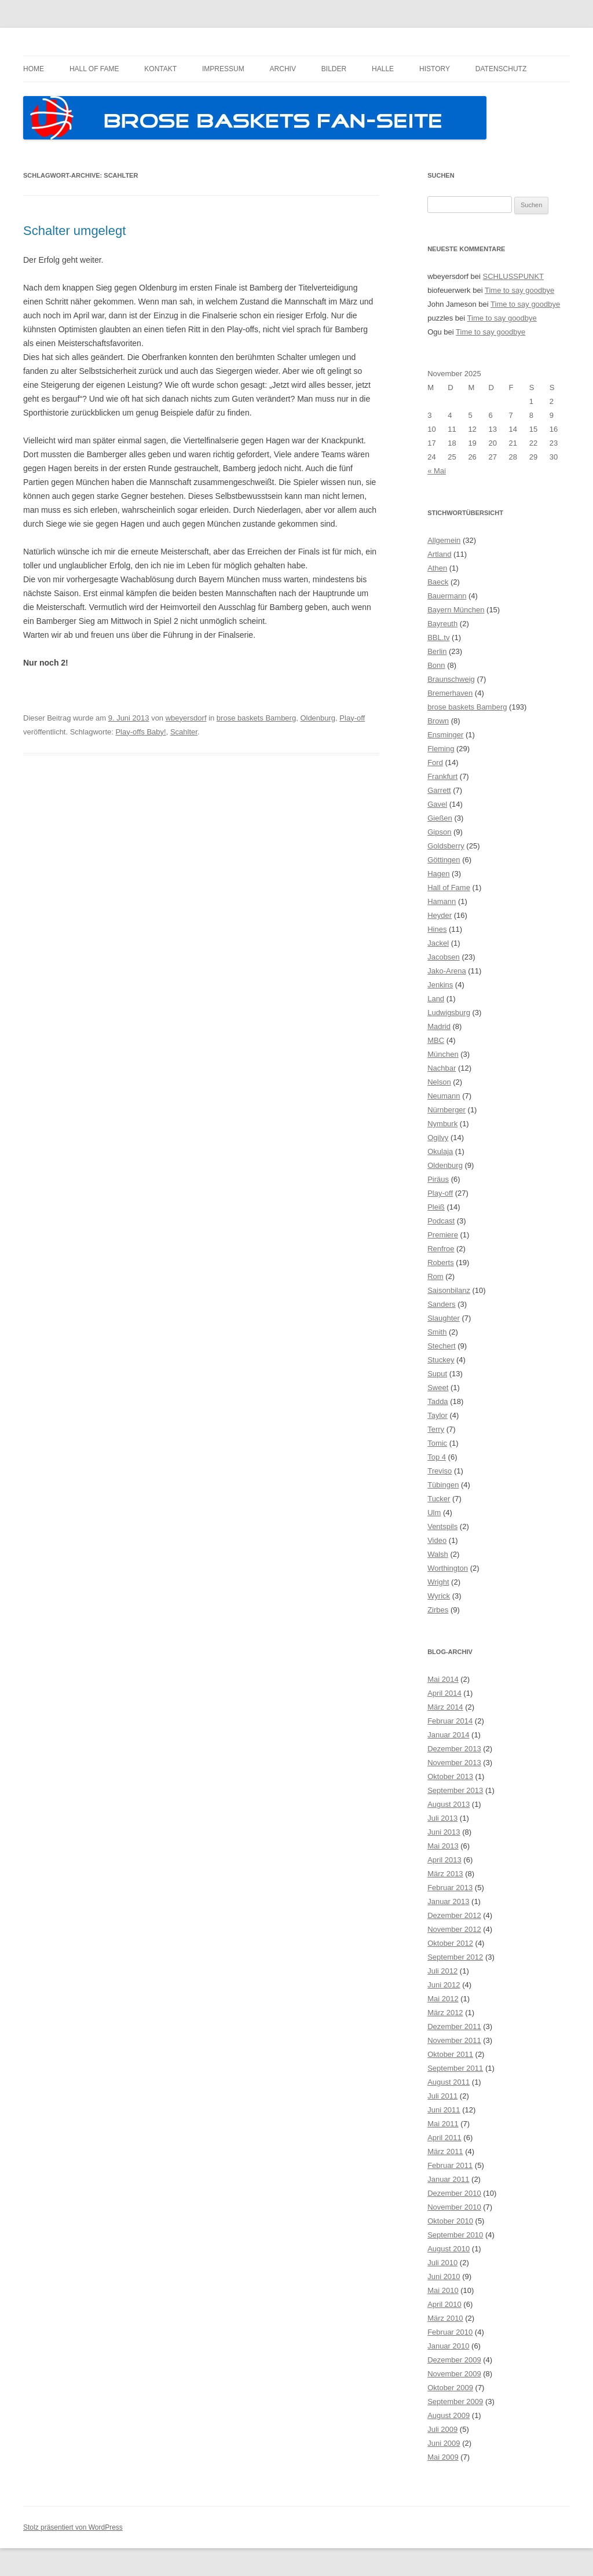  I want to click on Juni 2009, so click(443, 2443).